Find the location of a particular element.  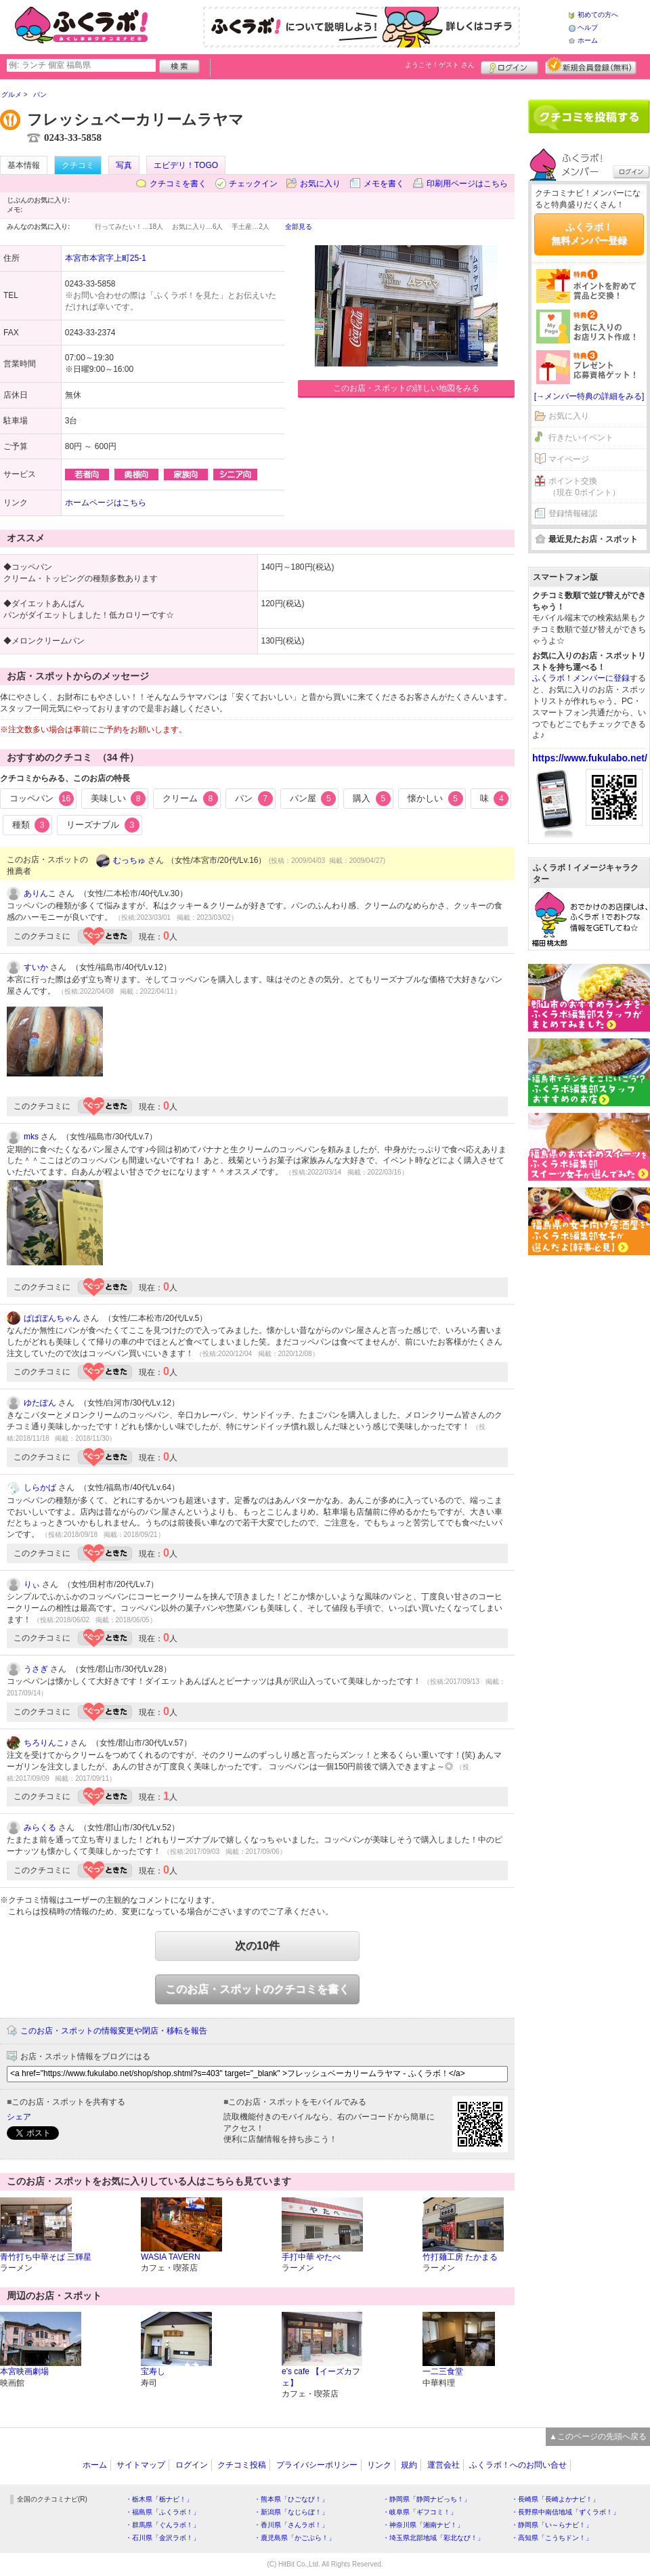

・神奈川県「湘南ナビ！」 is located at coordinates (423, 2525).